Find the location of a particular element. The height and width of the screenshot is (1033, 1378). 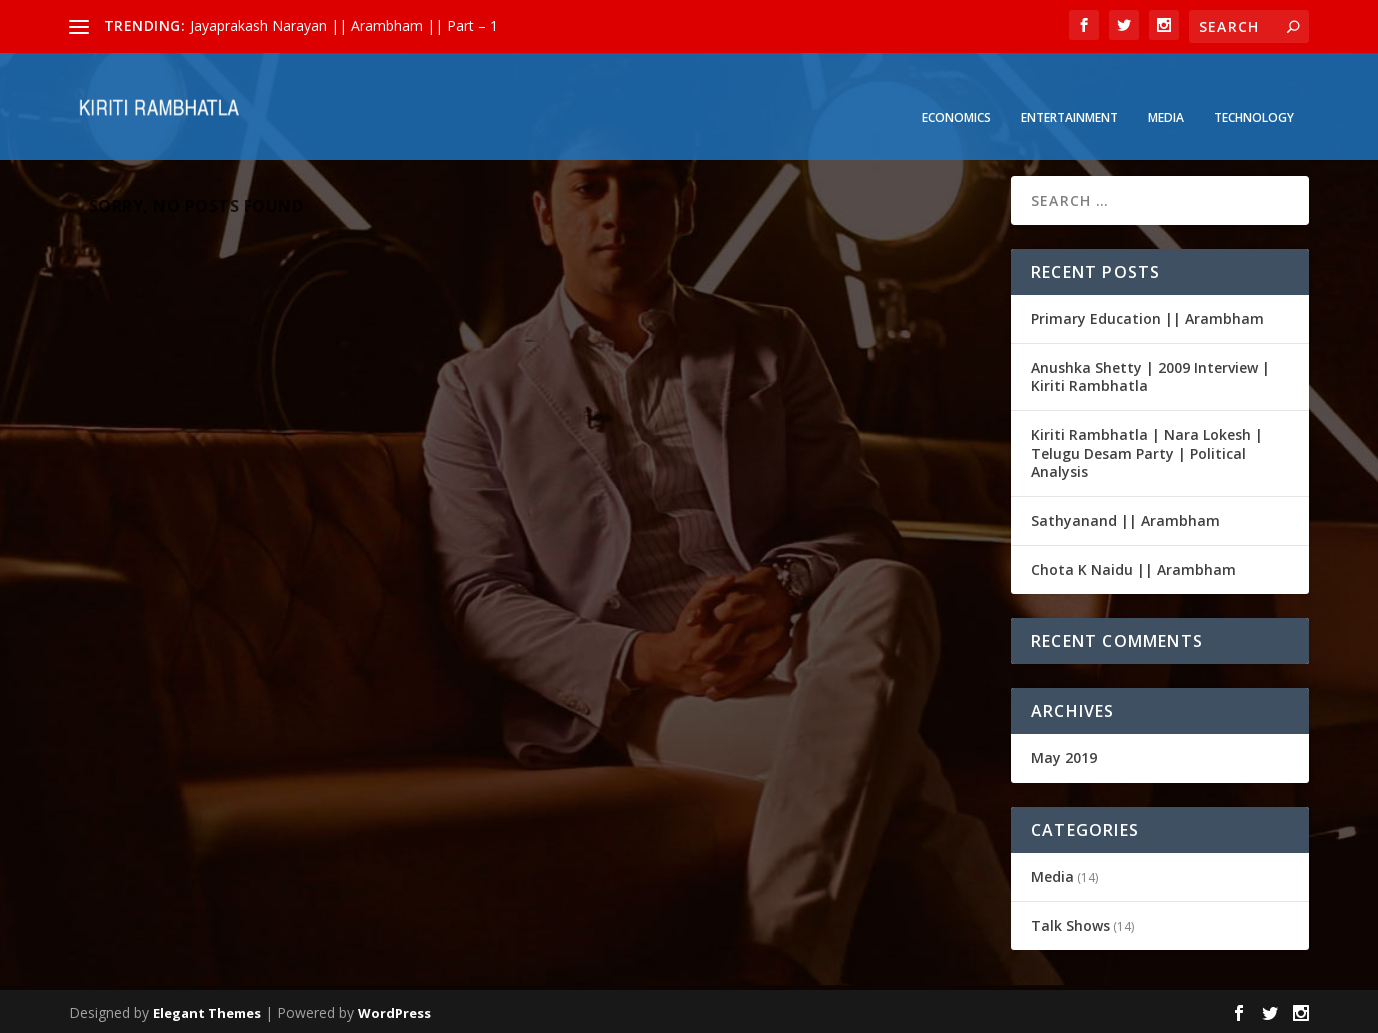

Technology is located at coordinates (1254, 91).